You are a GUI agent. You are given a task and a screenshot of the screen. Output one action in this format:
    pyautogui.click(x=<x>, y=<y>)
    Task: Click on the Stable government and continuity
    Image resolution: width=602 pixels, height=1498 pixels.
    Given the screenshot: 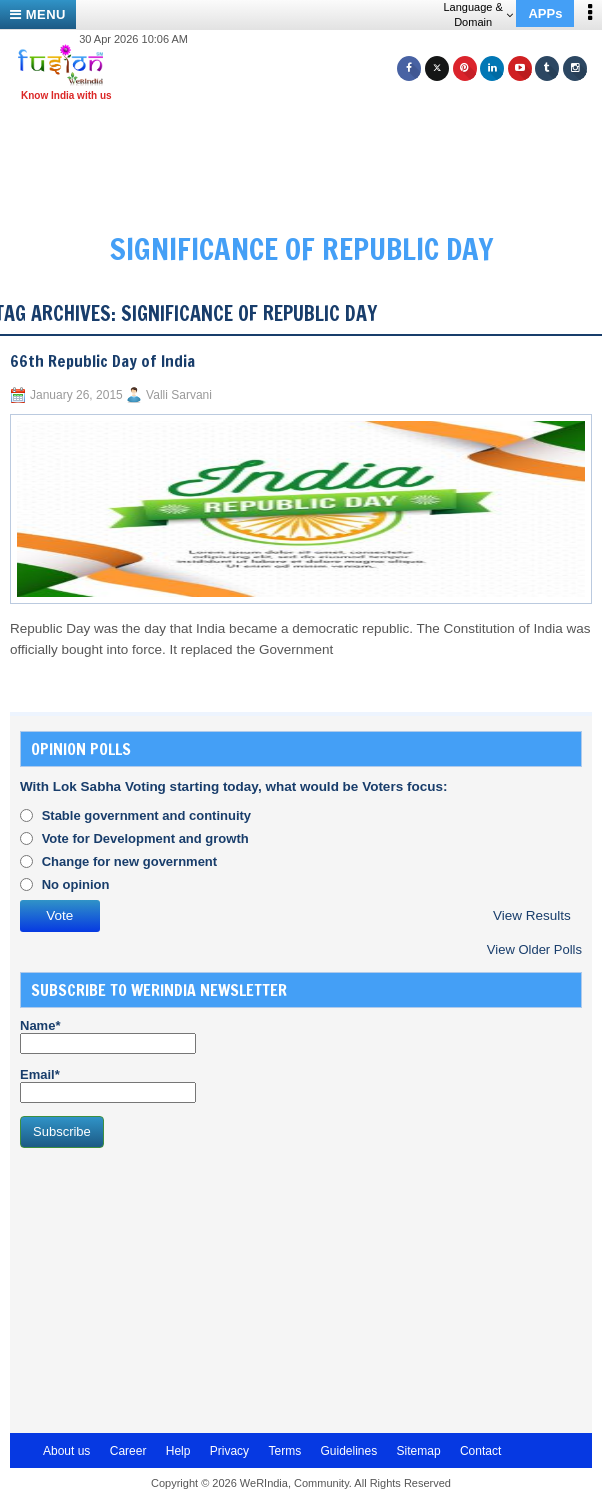 What is the action you would take?
    pyautogui.click(x=146, y=815)
    